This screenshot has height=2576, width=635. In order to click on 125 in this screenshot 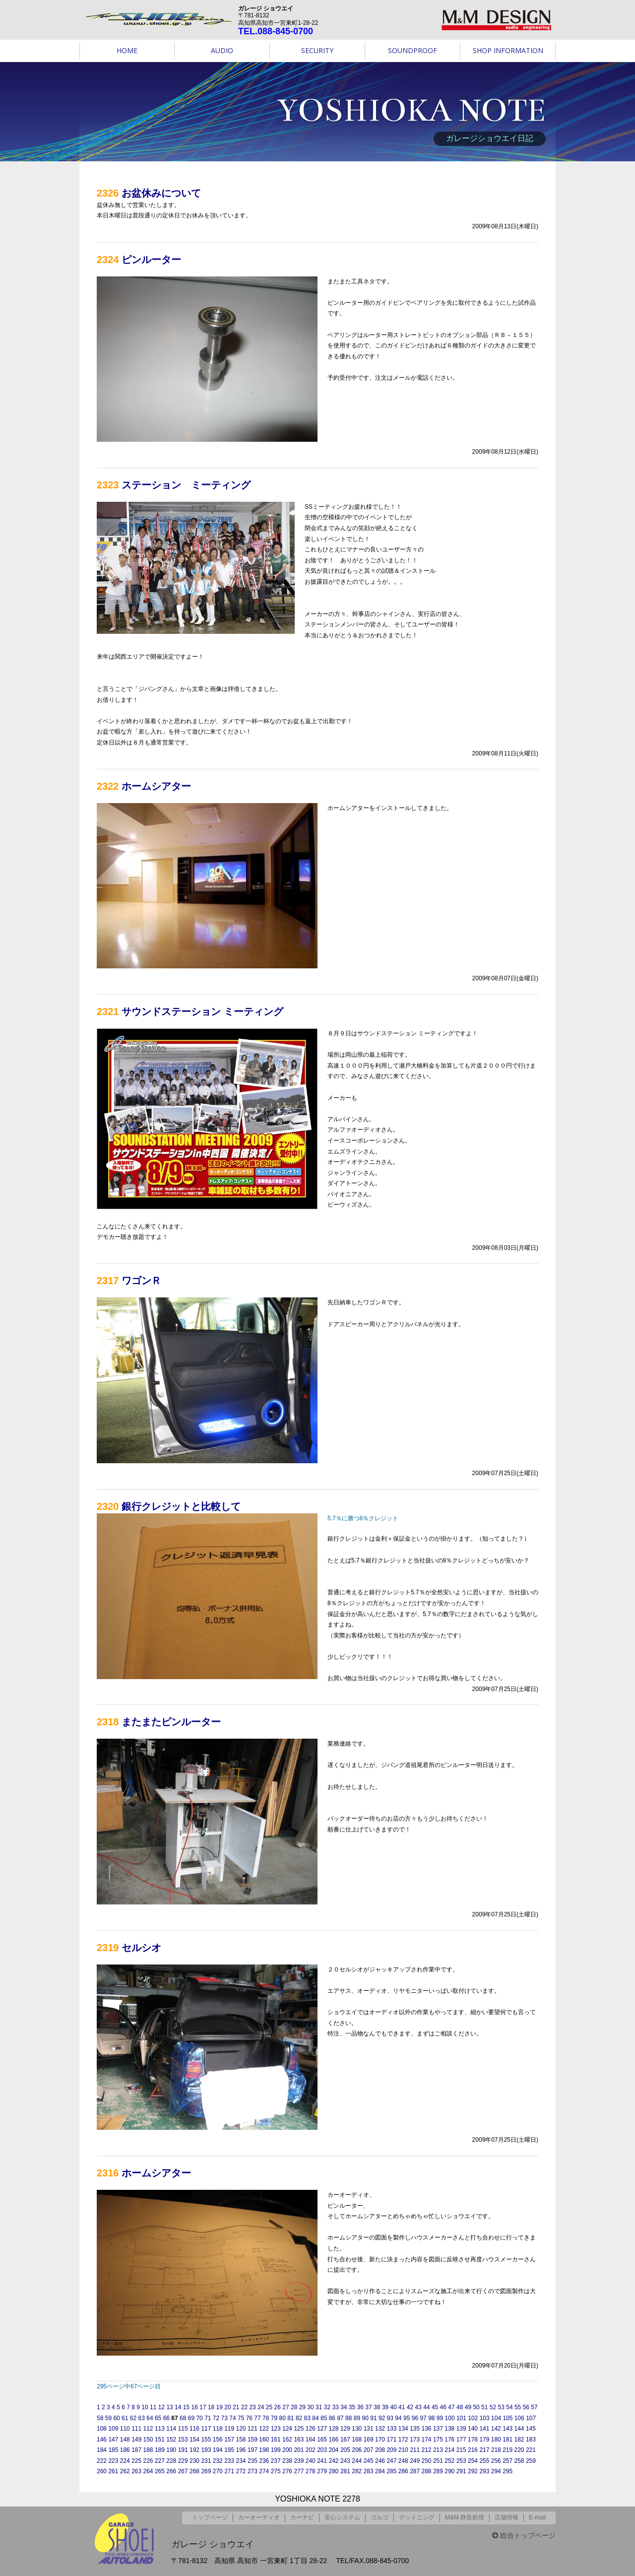, I will do `click(299, 2428)`.